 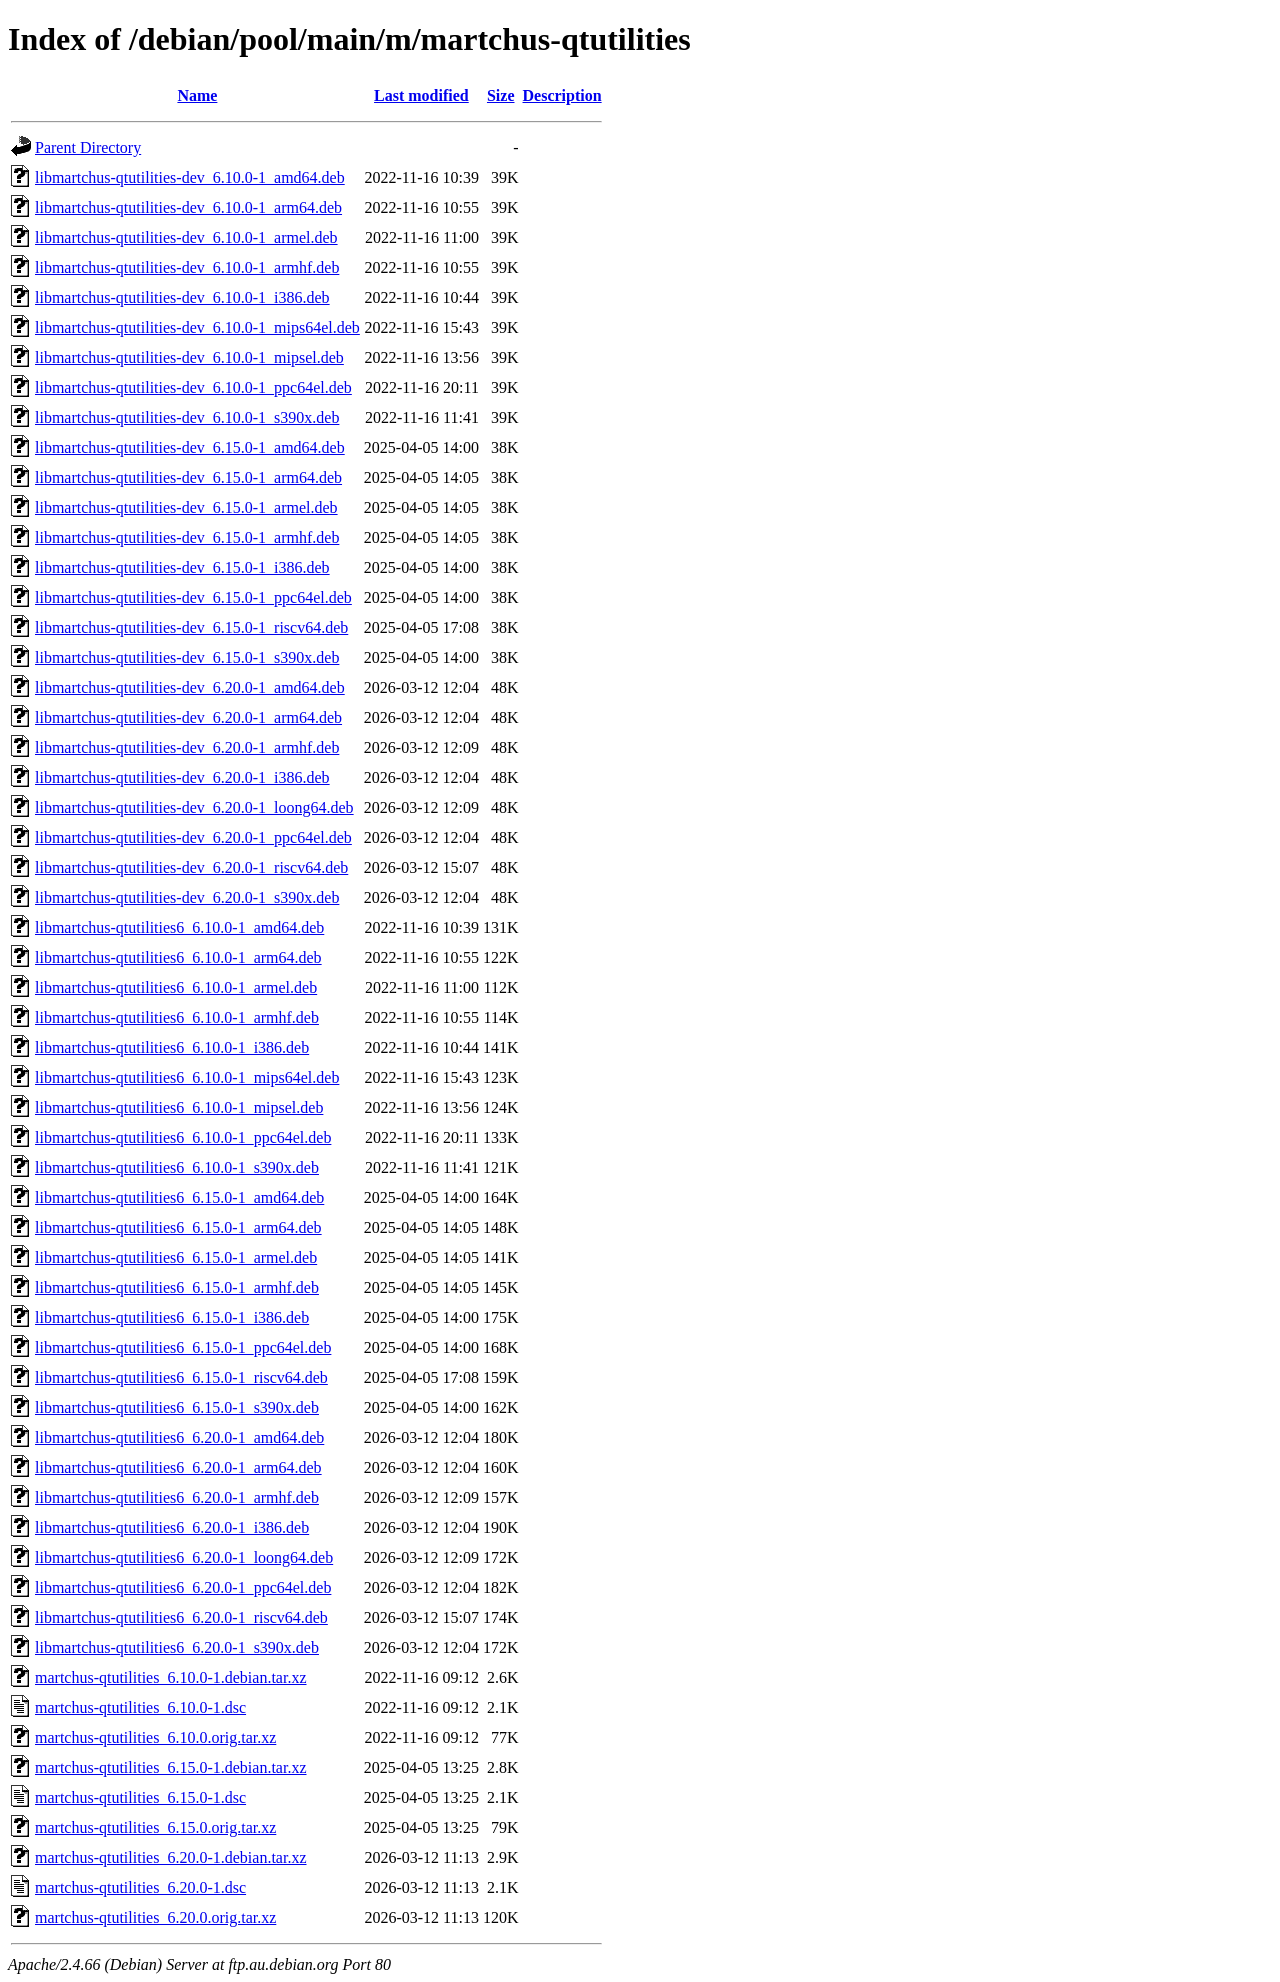 What do you see at coordinates (171, 1677) in the screenshot?
I see `martchus-qtutilities_6.10.0-1.debian.tar.xz` at bounding box center [171, 1677].